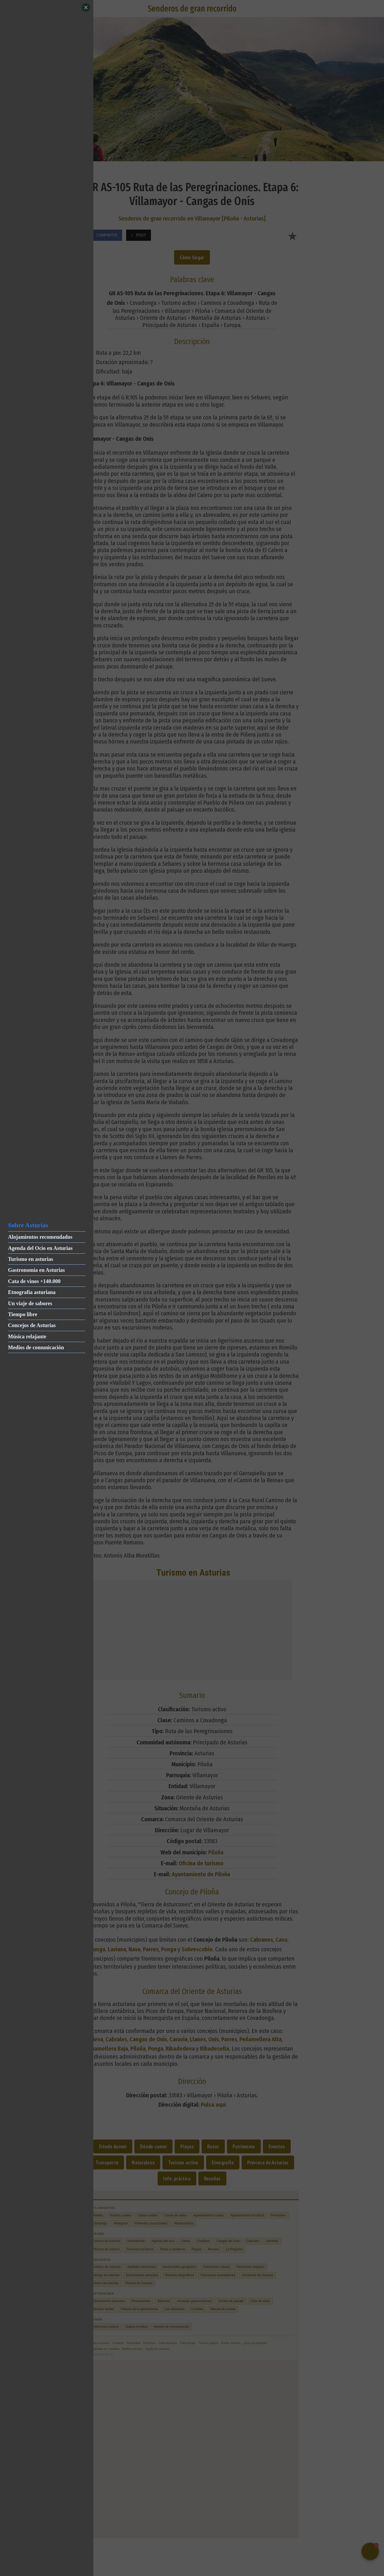 The height and width of the screenshot is (2576, 384). What do you see at coordinates (36, 1347) in the screenshot?
I see `Medios de comunicación` at bounding box center [36, 1347].